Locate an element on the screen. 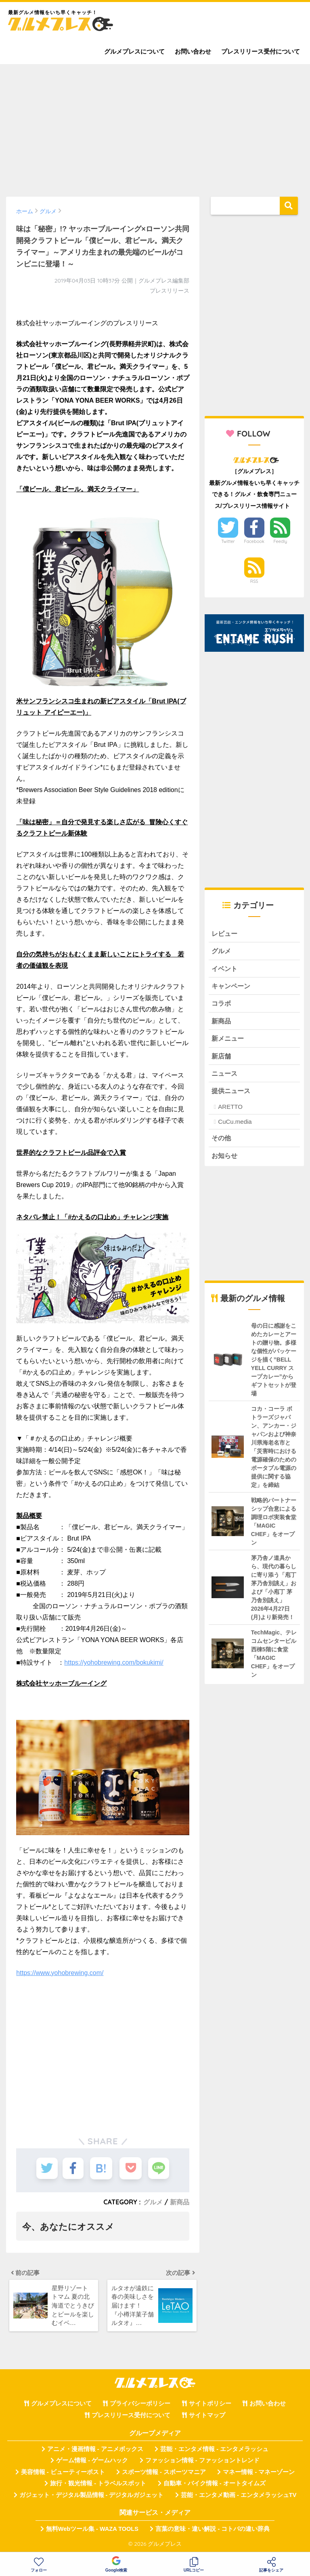 Image resolution: width=310 pixels, height=2576 pixels. ファッション情報 - ファッショントレンド is located at coordinates (202, 2463).